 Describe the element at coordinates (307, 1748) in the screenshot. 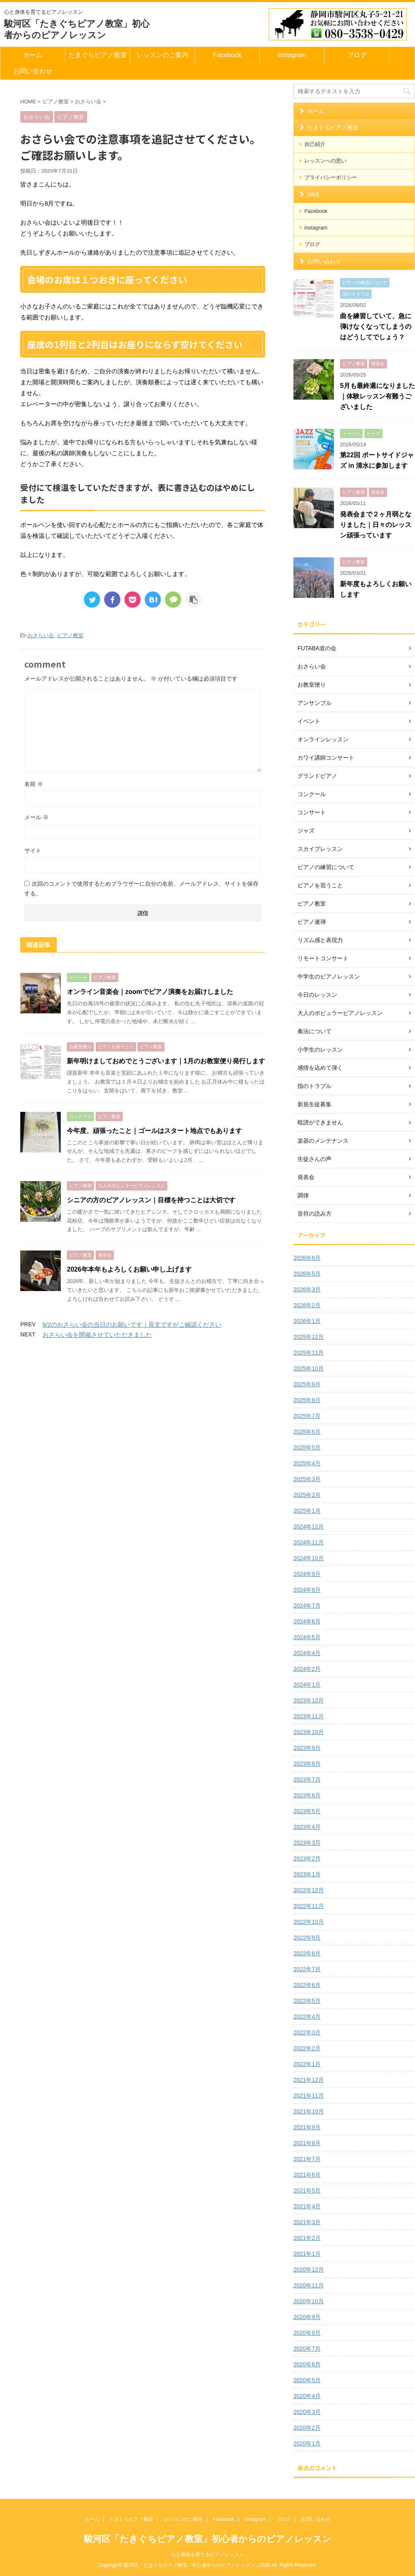

I see `2023年9月` at that location.